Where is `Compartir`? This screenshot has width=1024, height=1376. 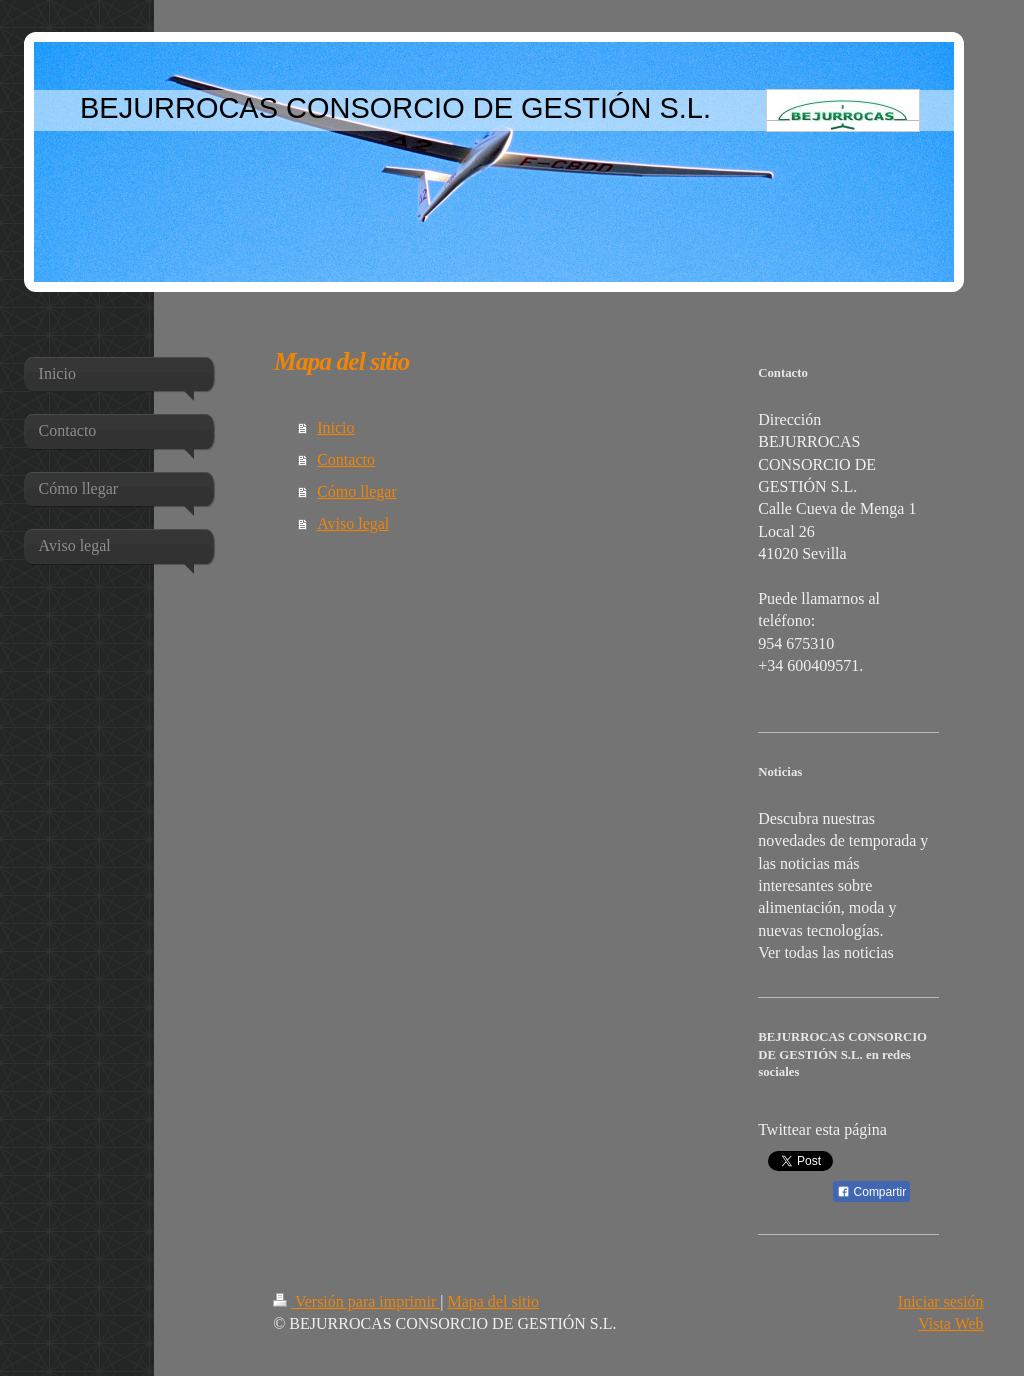
Compartir is located at coordinates (871, 1192).